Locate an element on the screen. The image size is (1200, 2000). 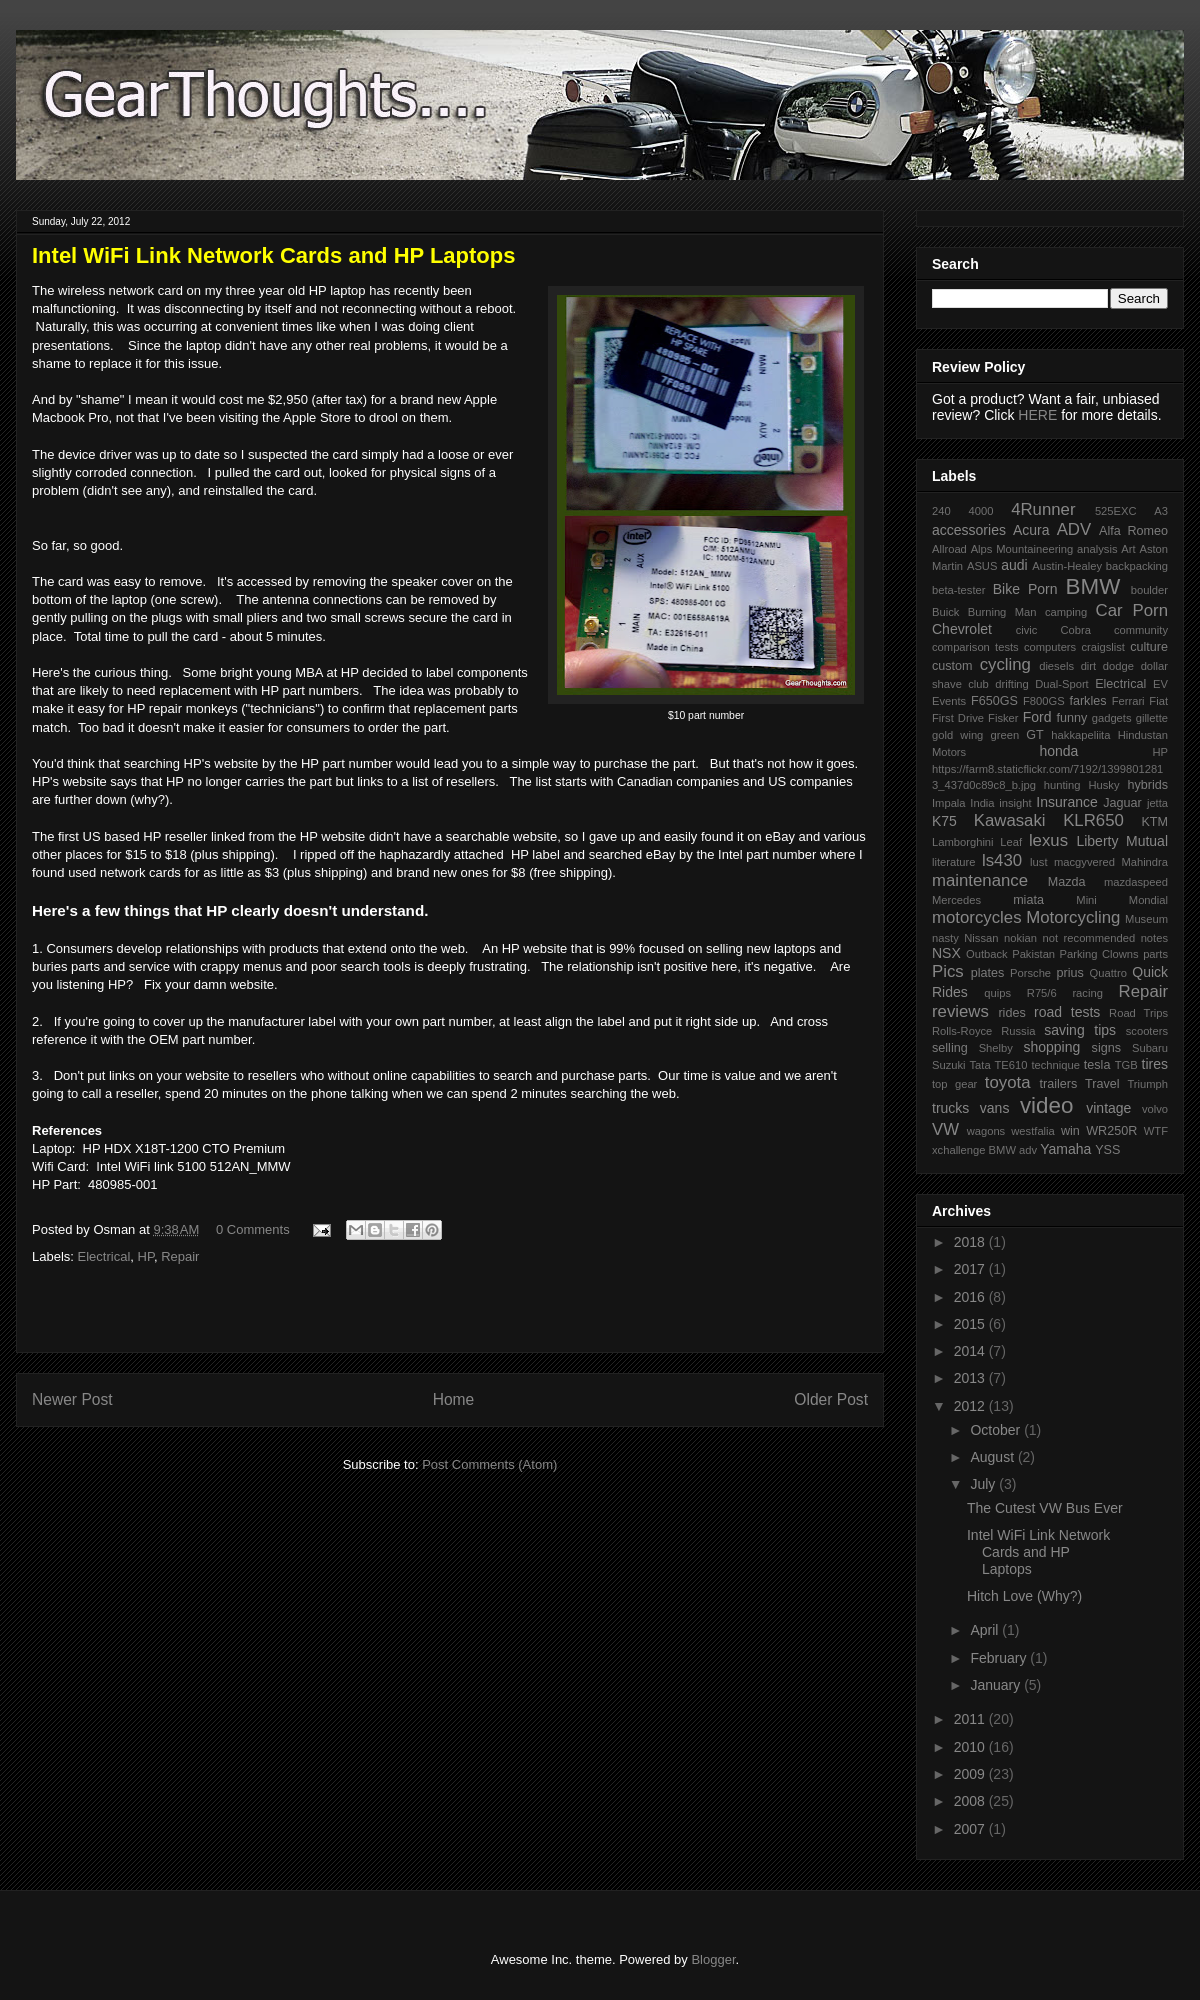
Nissan is located at coordinates (981, 938).